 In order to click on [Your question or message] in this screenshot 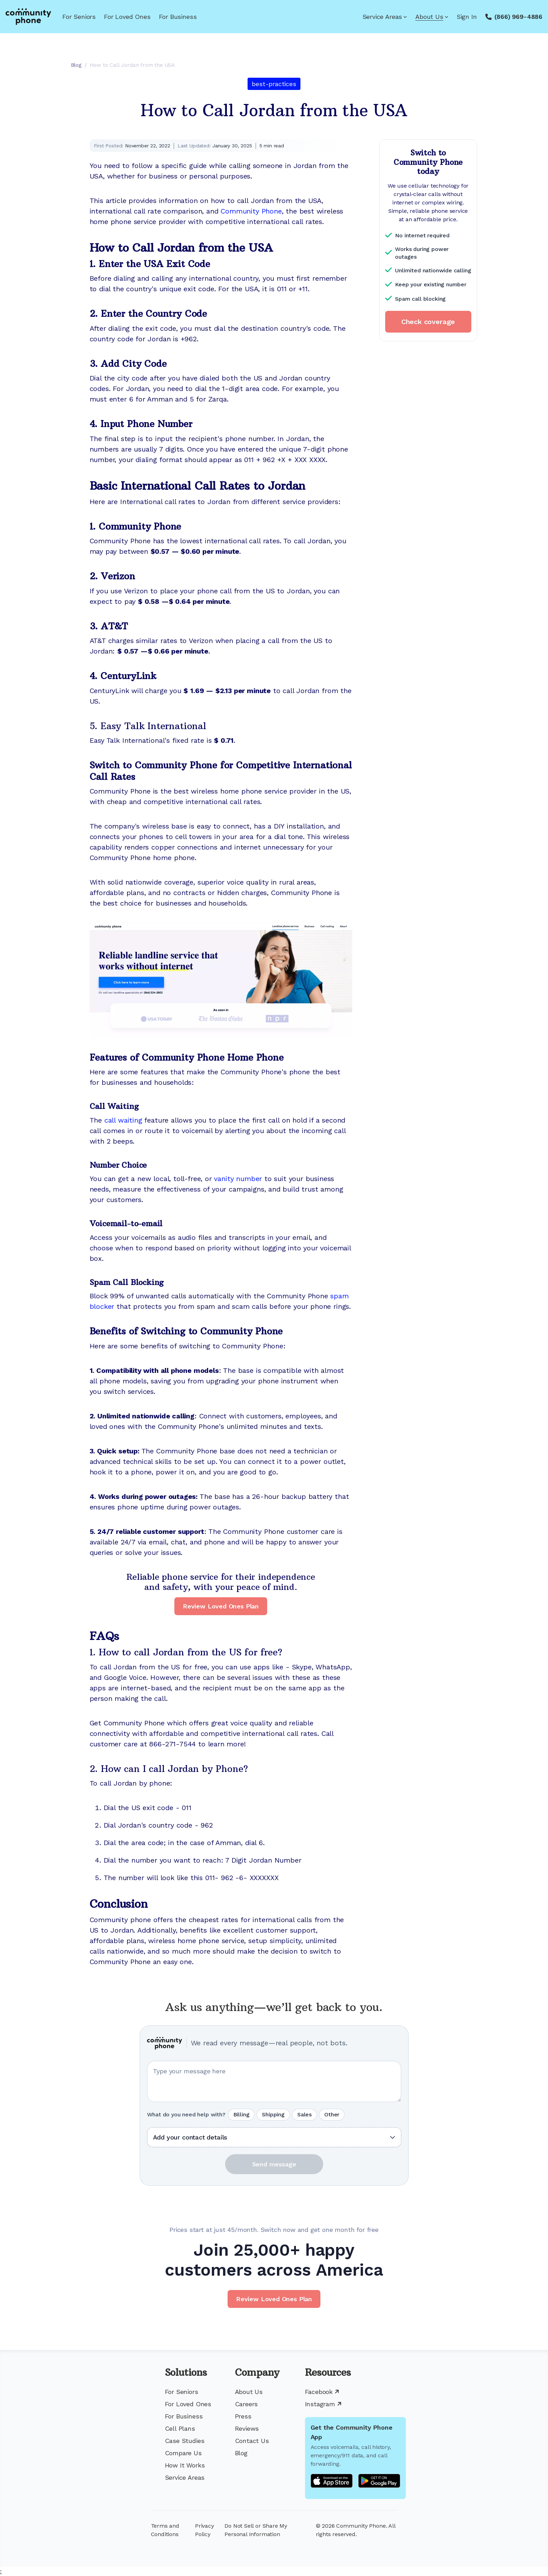, I will do `click(274, 2081)`.